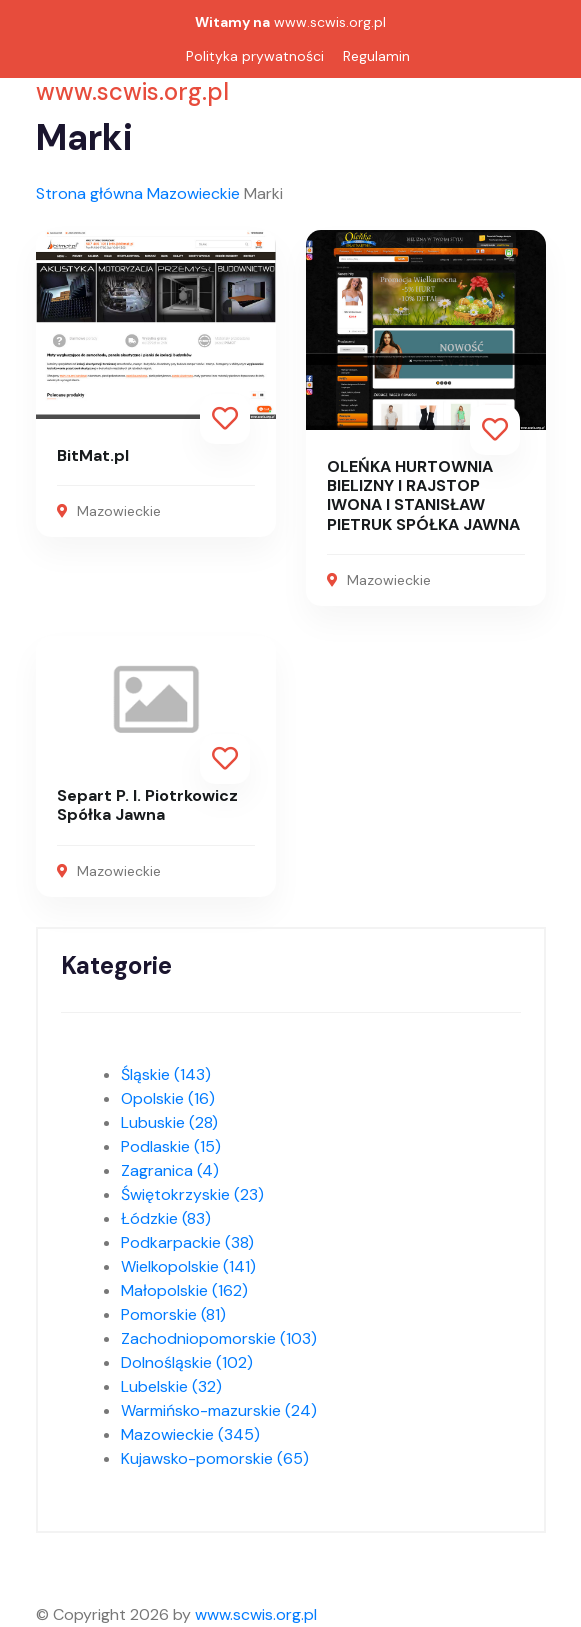 The height and width of the screenshot is (1627, 581). Describe the element at coordinates (192, 1194) in the screenshot. I see `Świętokrzyskie` at that location.